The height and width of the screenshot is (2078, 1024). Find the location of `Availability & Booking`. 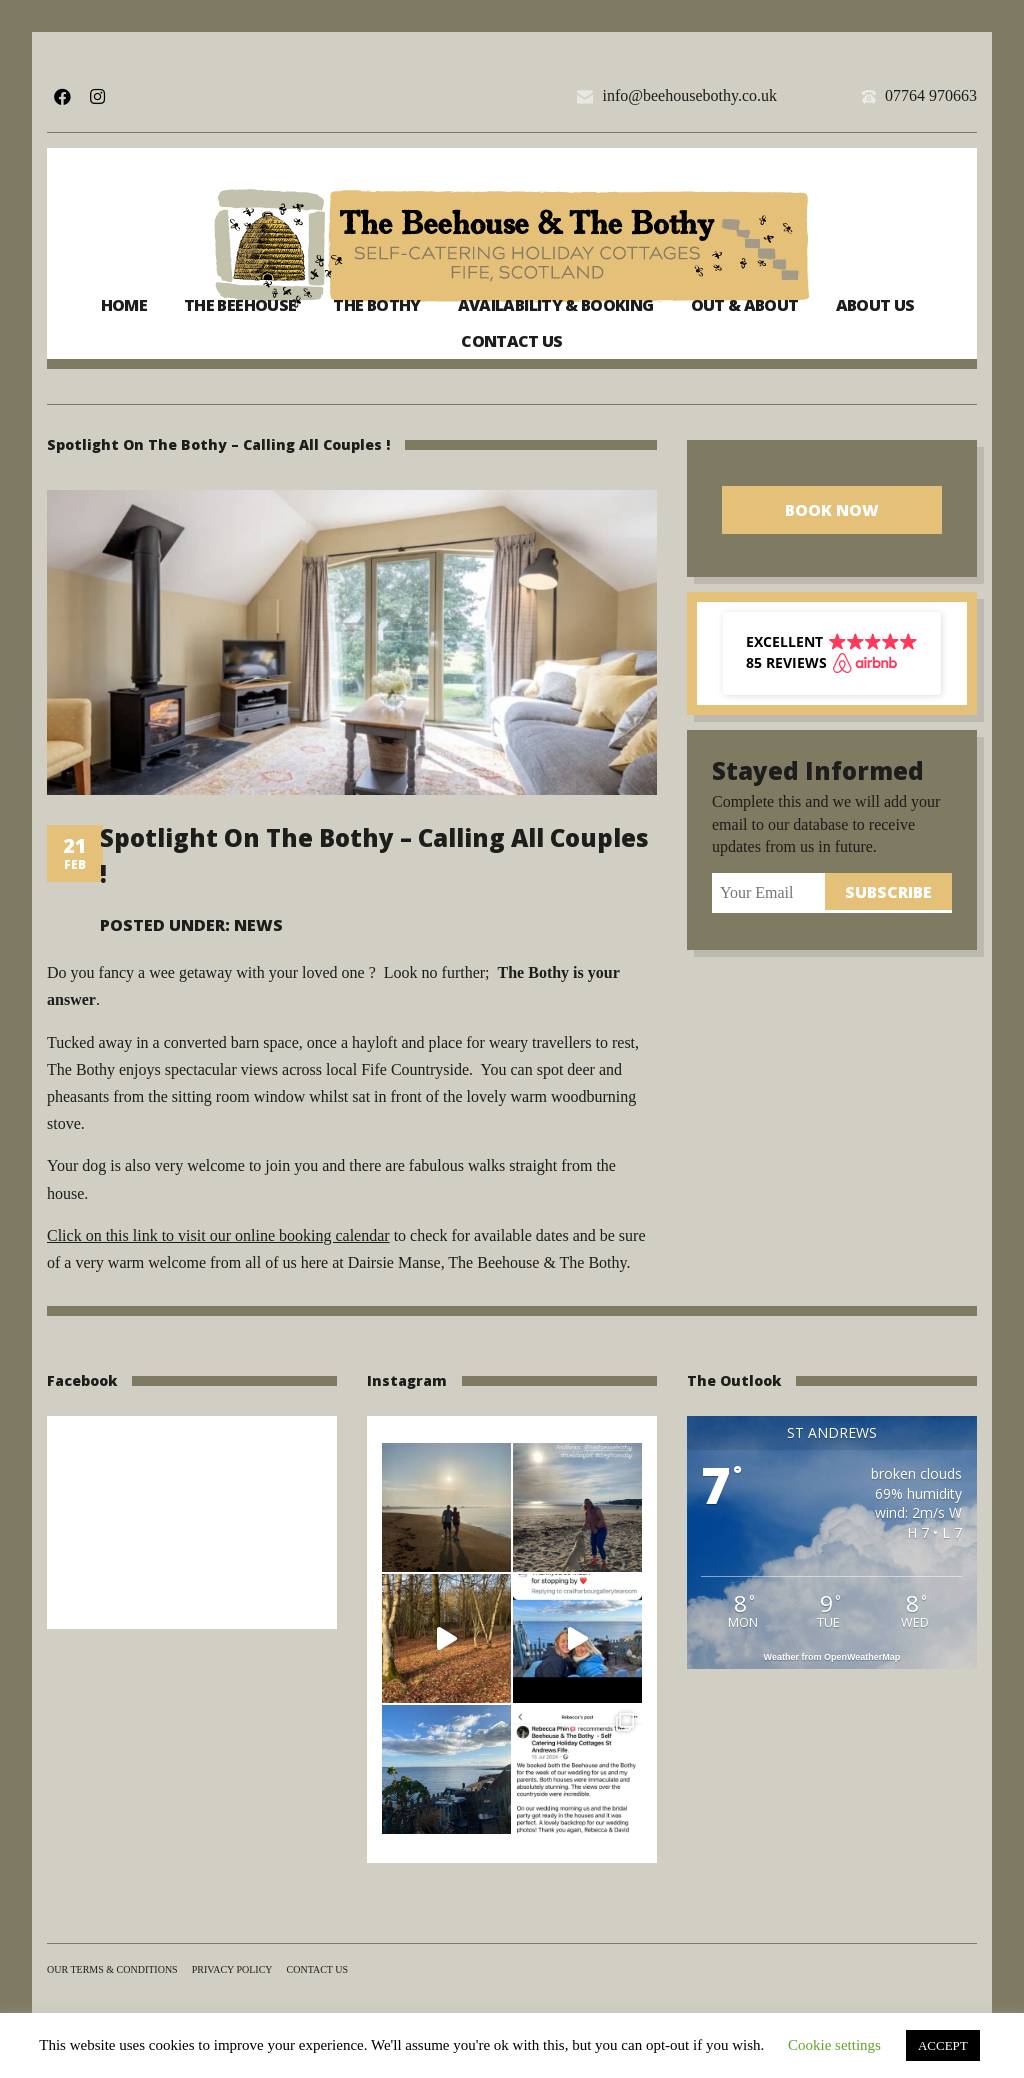

Availability & Booking is located at coordinates (556, 305).